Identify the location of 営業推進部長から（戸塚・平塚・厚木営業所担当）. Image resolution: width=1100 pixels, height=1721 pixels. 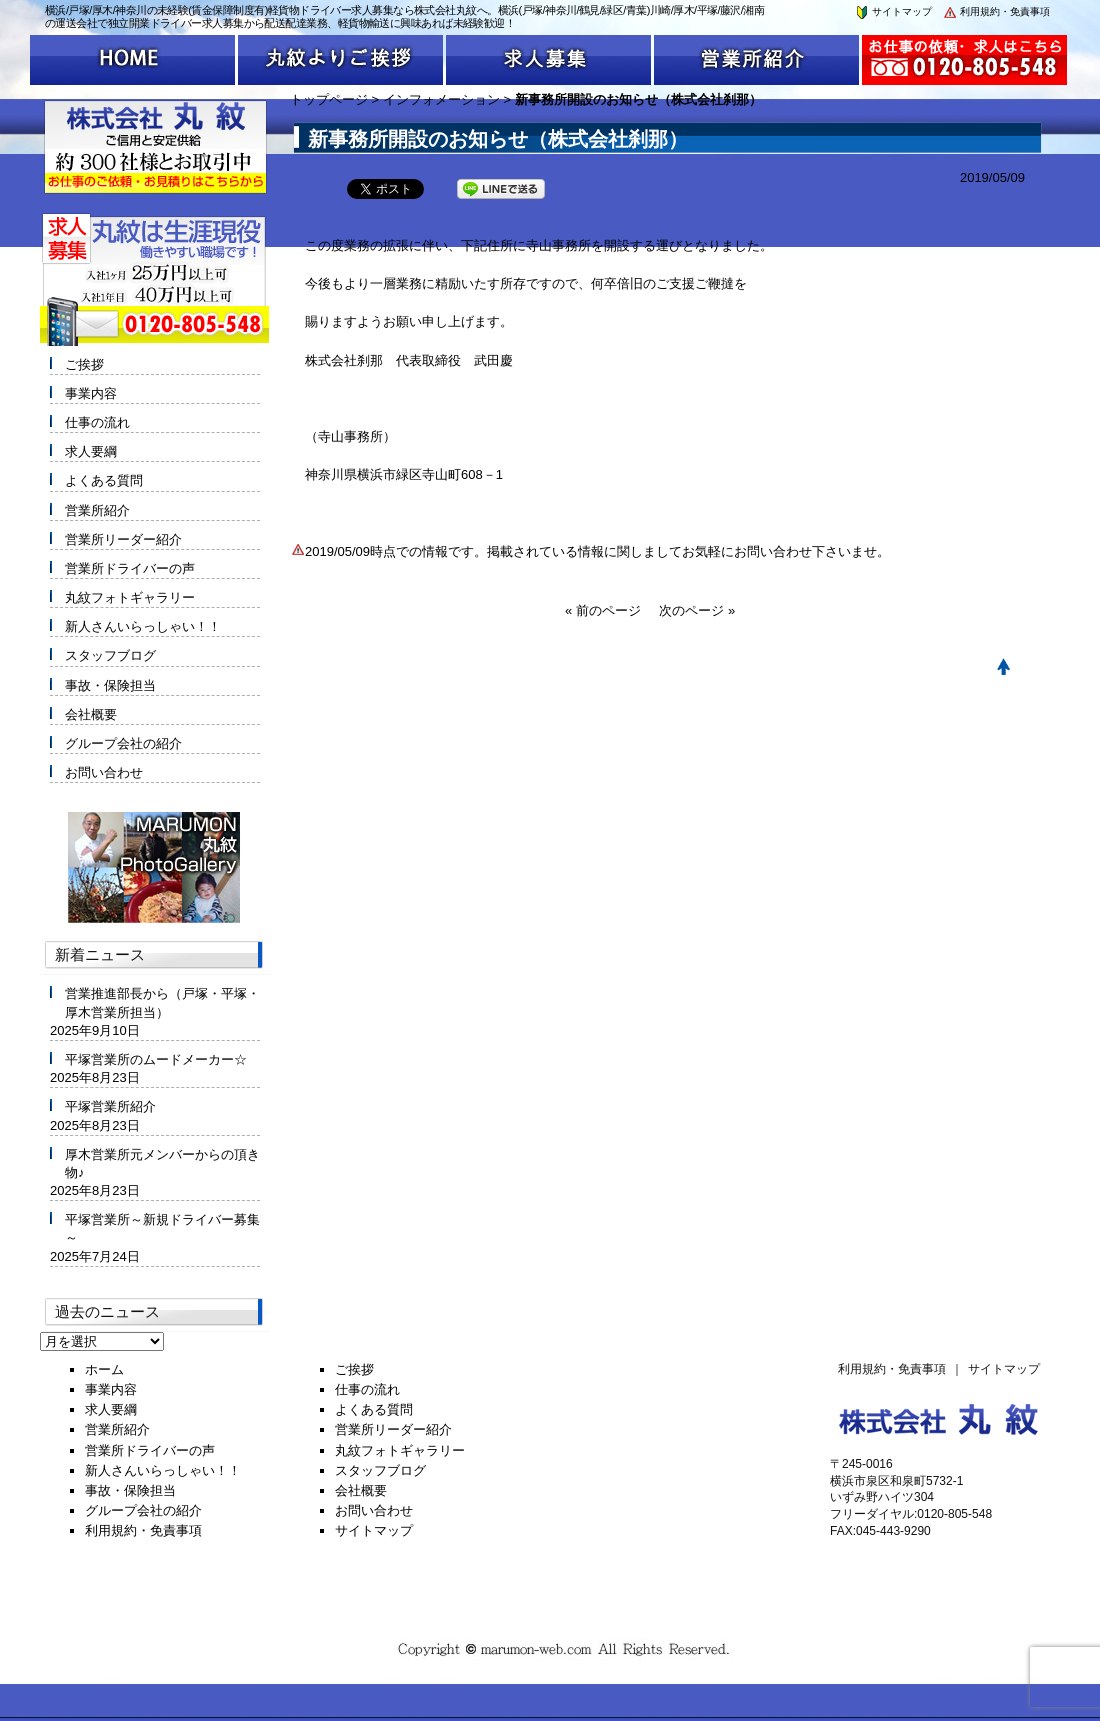
(162, 1002).